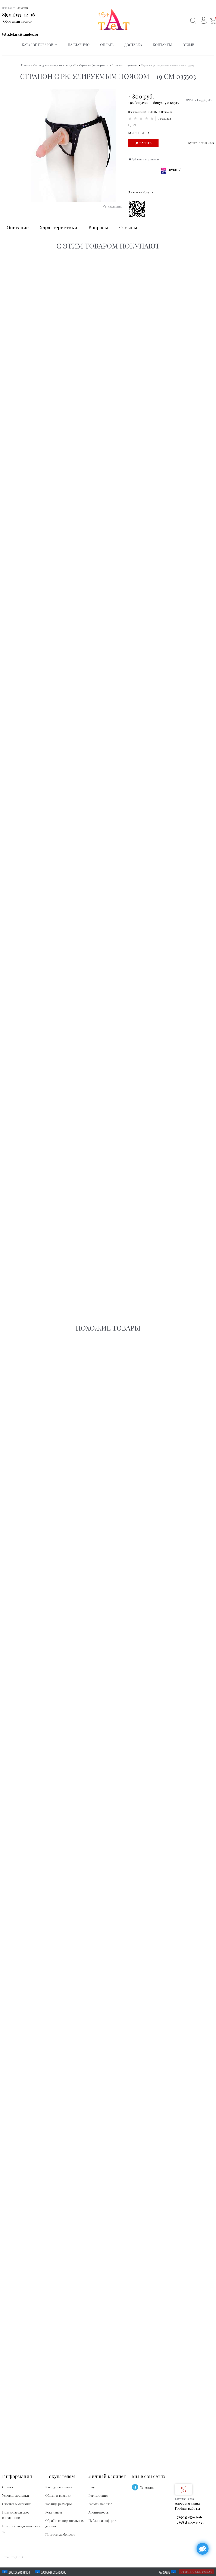 The width and height of the screenshot is (216, 2576). What do you see at coordinates (187, 2508) in the screenshot?
I see `График работы` at bounding box center [187, 2508].